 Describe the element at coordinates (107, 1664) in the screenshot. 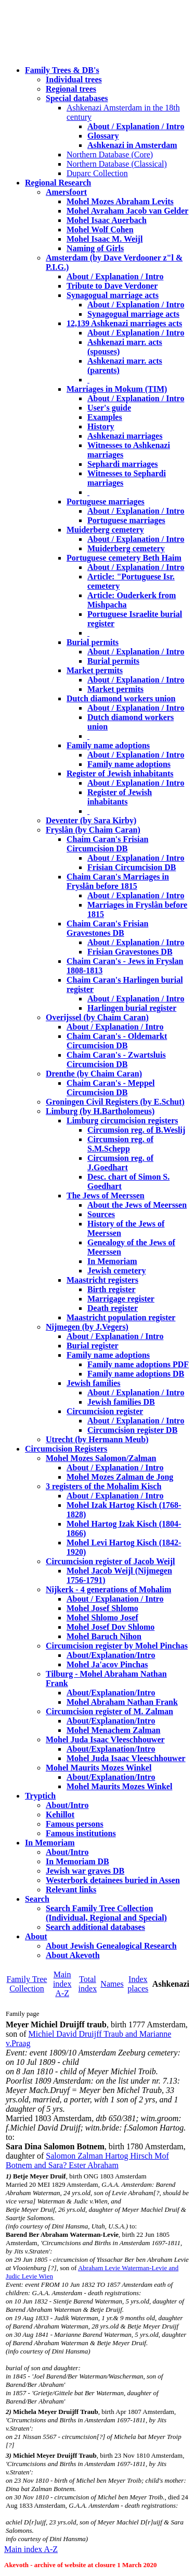

I see `Mohel Ja'acov Pinchas` at that location.